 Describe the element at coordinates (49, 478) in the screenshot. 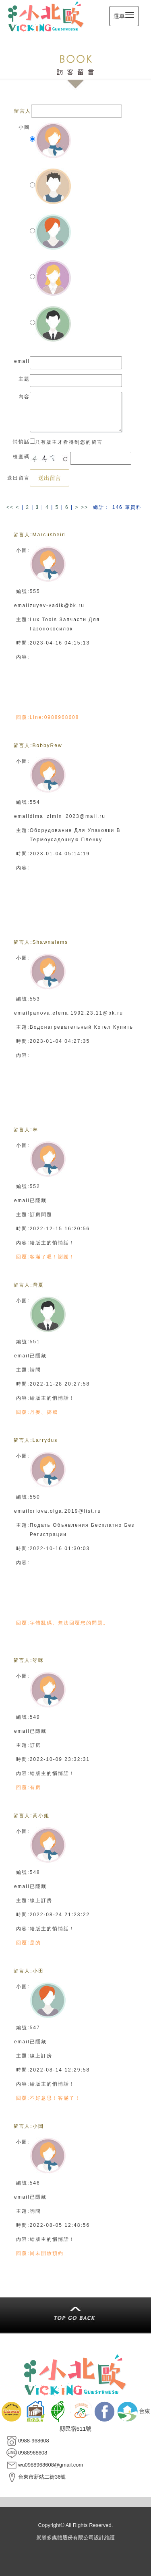

I see `送出留言` at that location.